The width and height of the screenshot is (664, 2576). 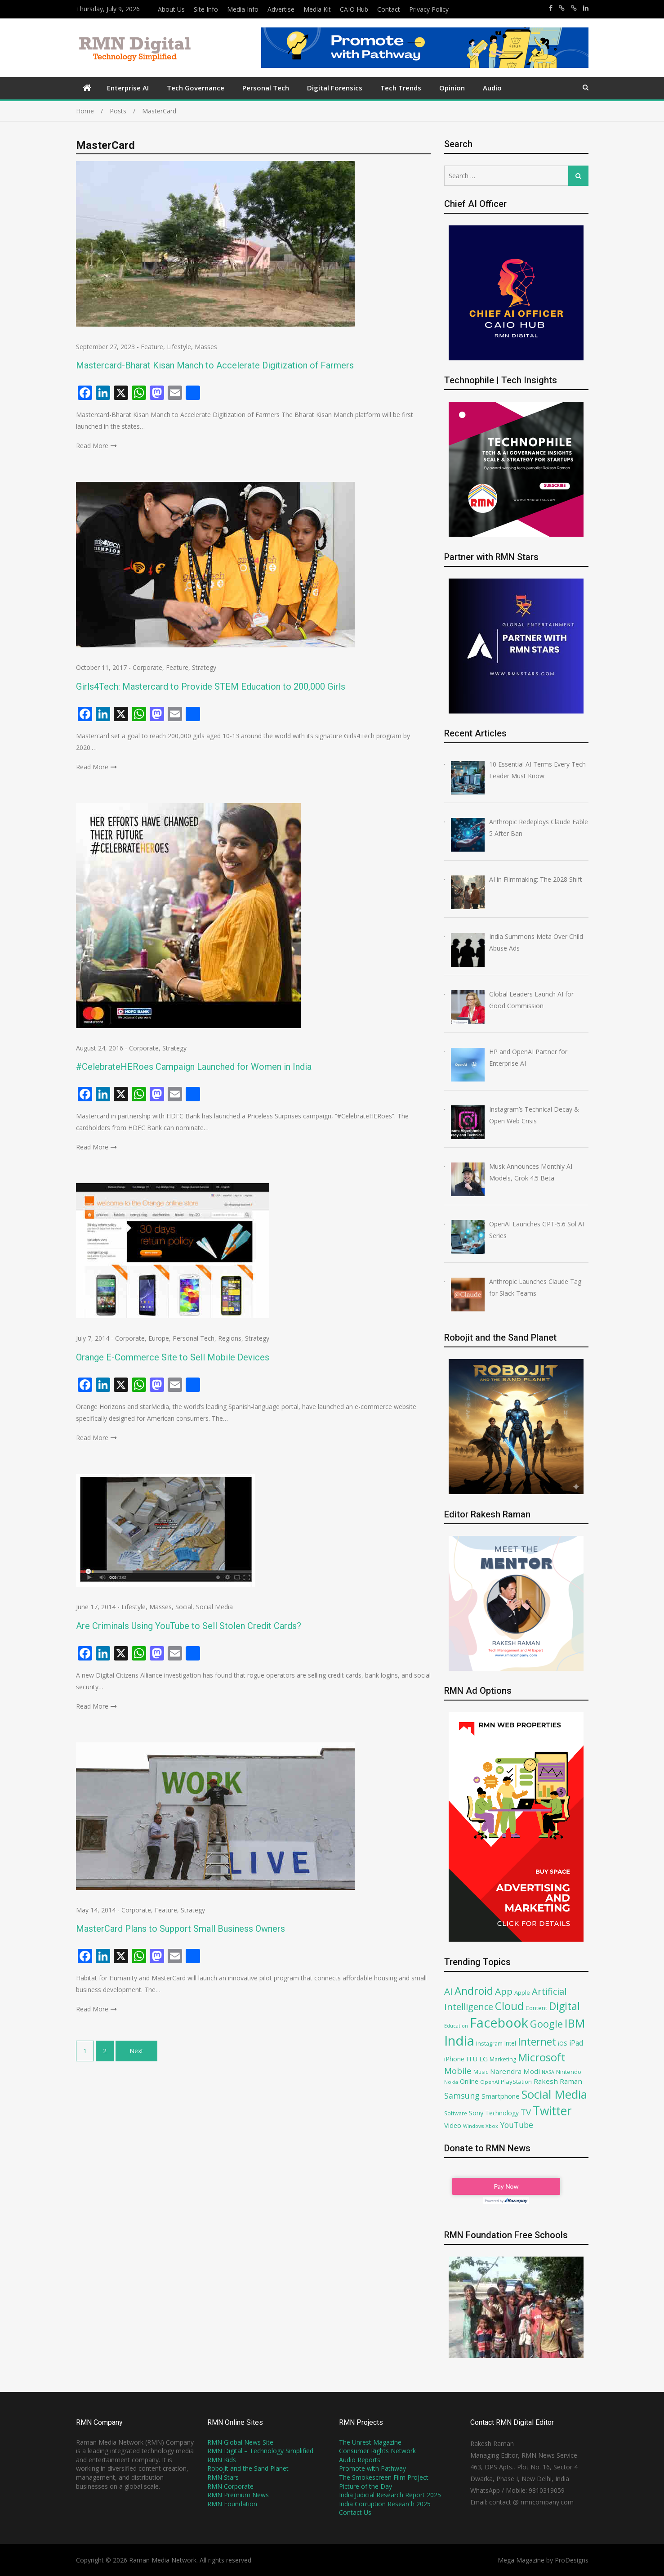 What do you see at coordinates (575, 2023) in the screenshot?
I see `IBM [IBM (252 items)]` at bounding box center [575, 2023].